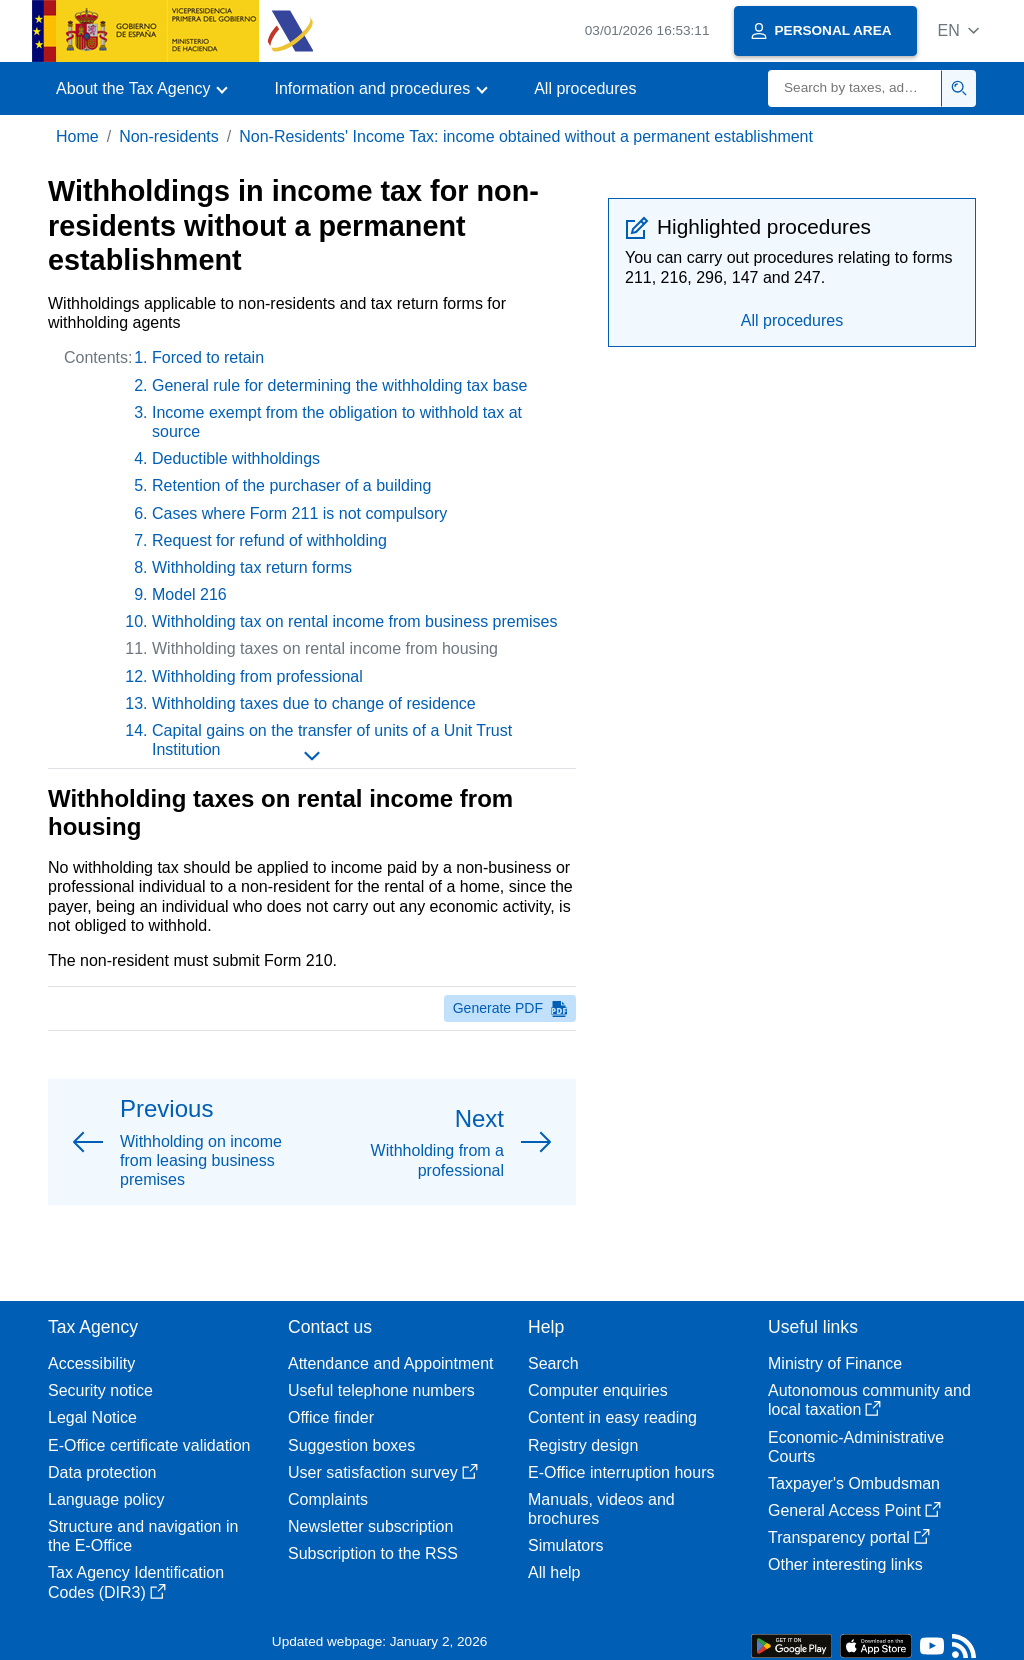  Describe the element at coordinates (553, 1363) in the screenshot. I see `Search` at that location.